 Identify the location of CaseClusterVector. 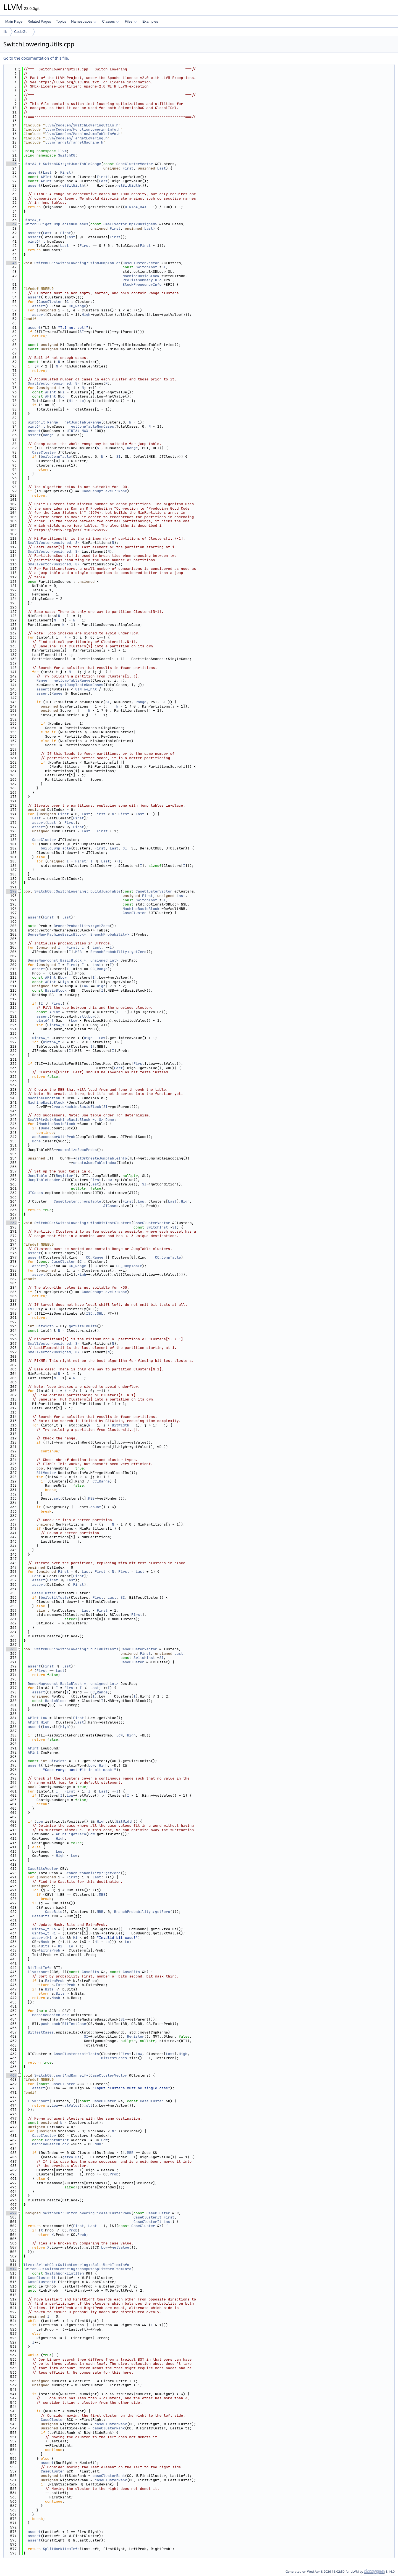
(134, 164).